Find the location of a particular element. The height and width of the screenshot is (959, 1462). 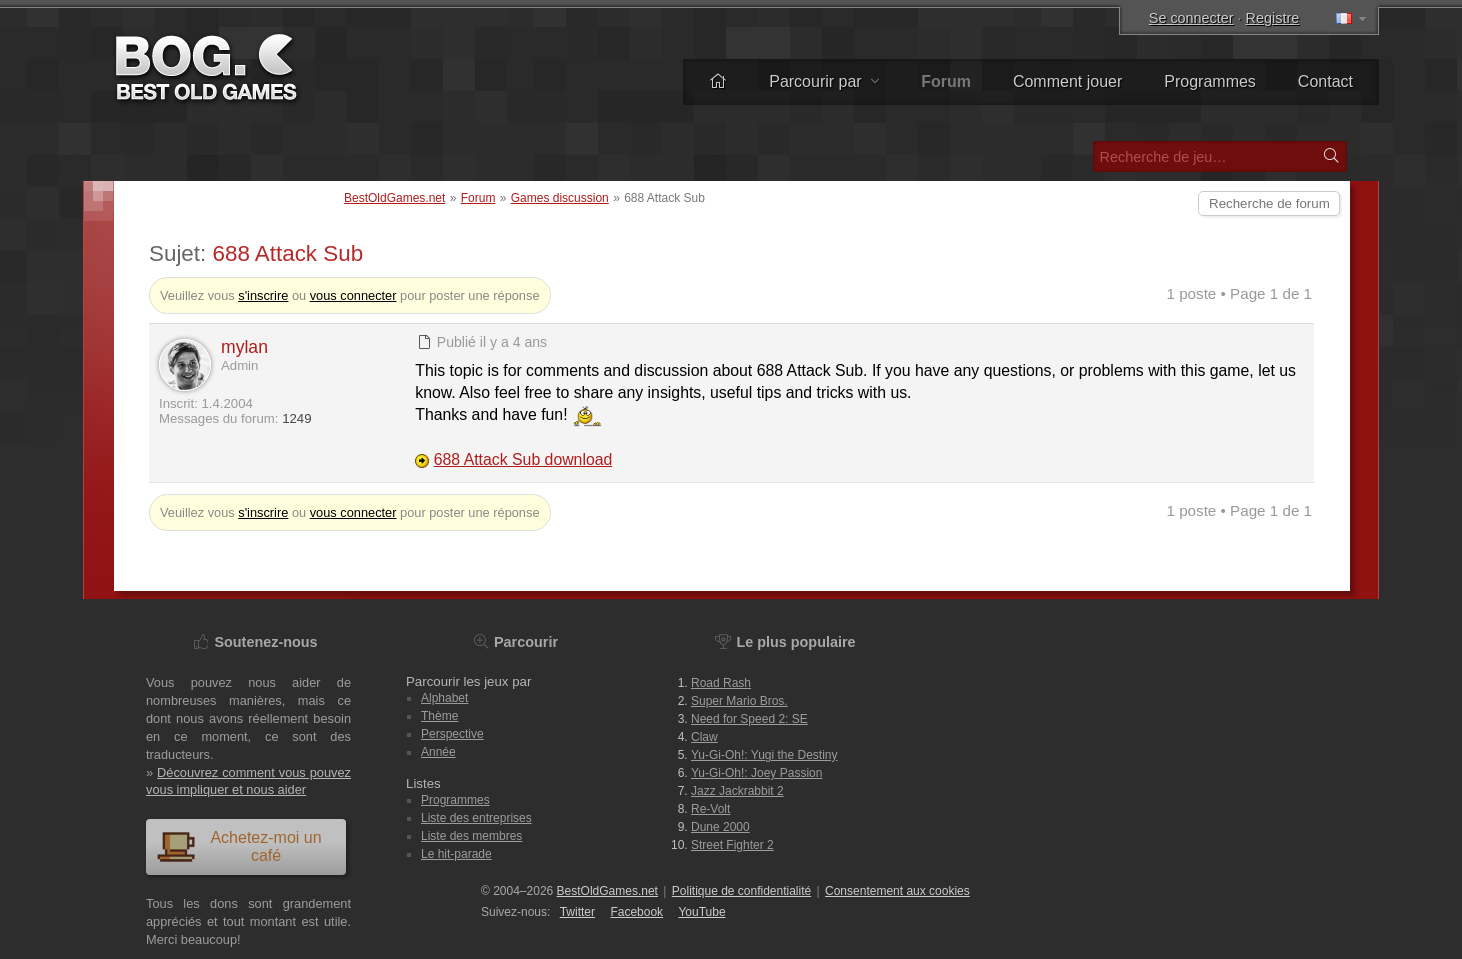

1249 is located at coordinates (296, 418).